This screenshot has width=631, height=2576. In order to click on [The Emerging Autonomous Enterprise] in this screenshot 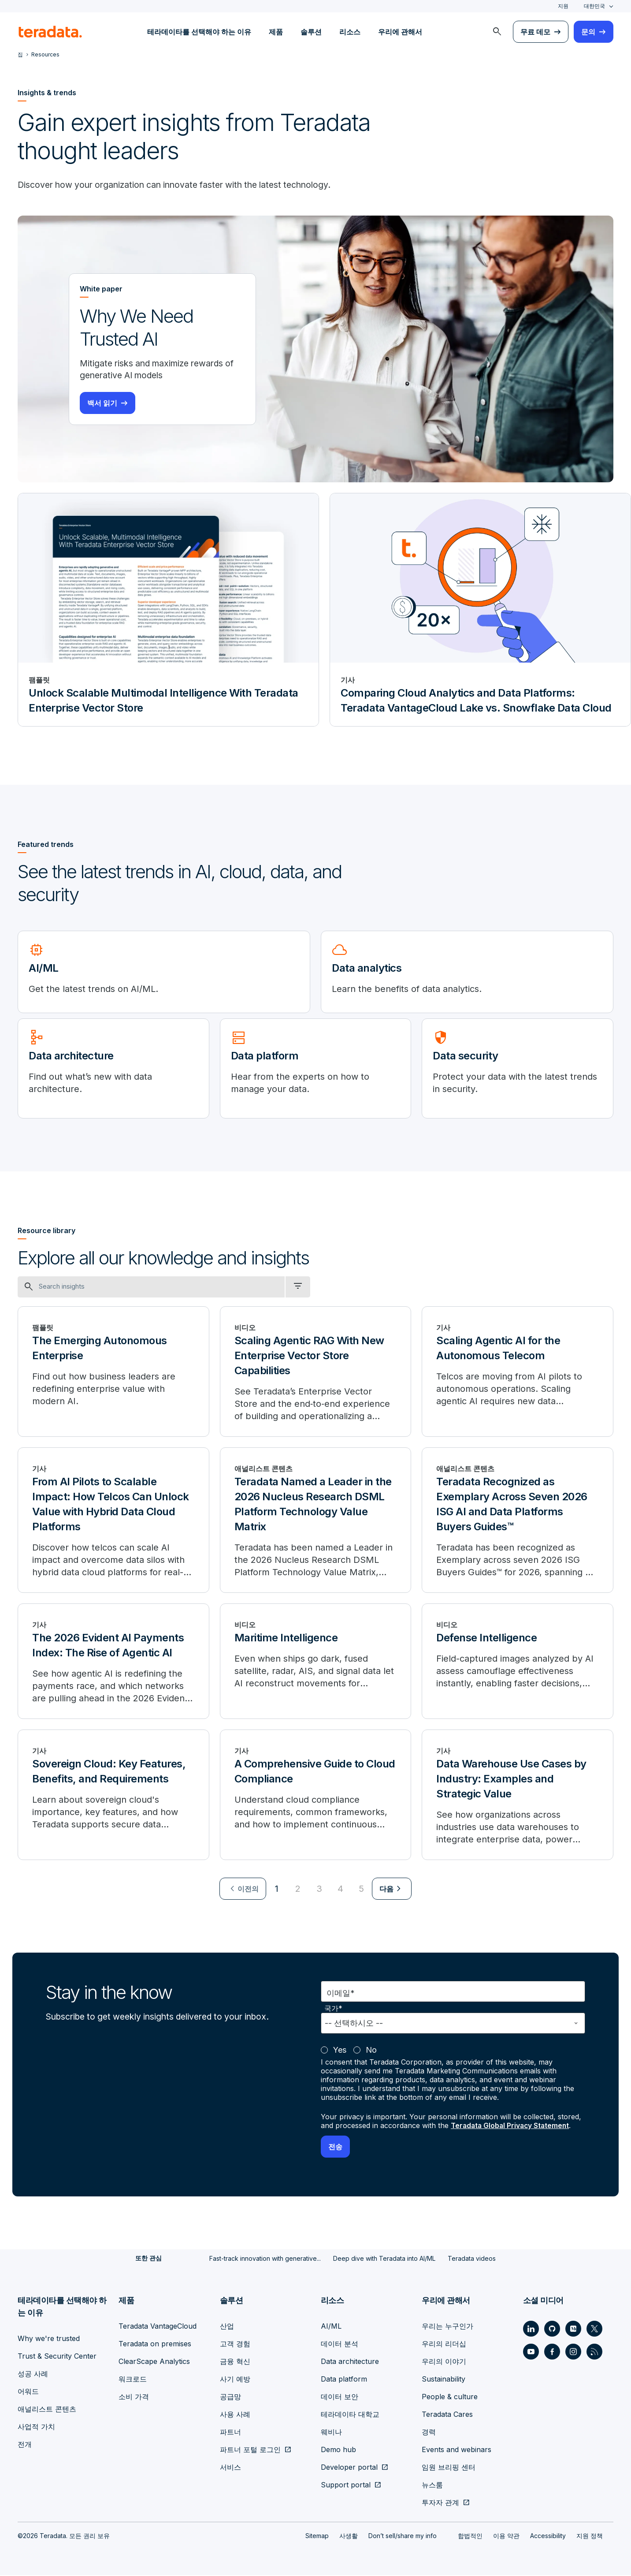, I will do `click(113, 1373)`.